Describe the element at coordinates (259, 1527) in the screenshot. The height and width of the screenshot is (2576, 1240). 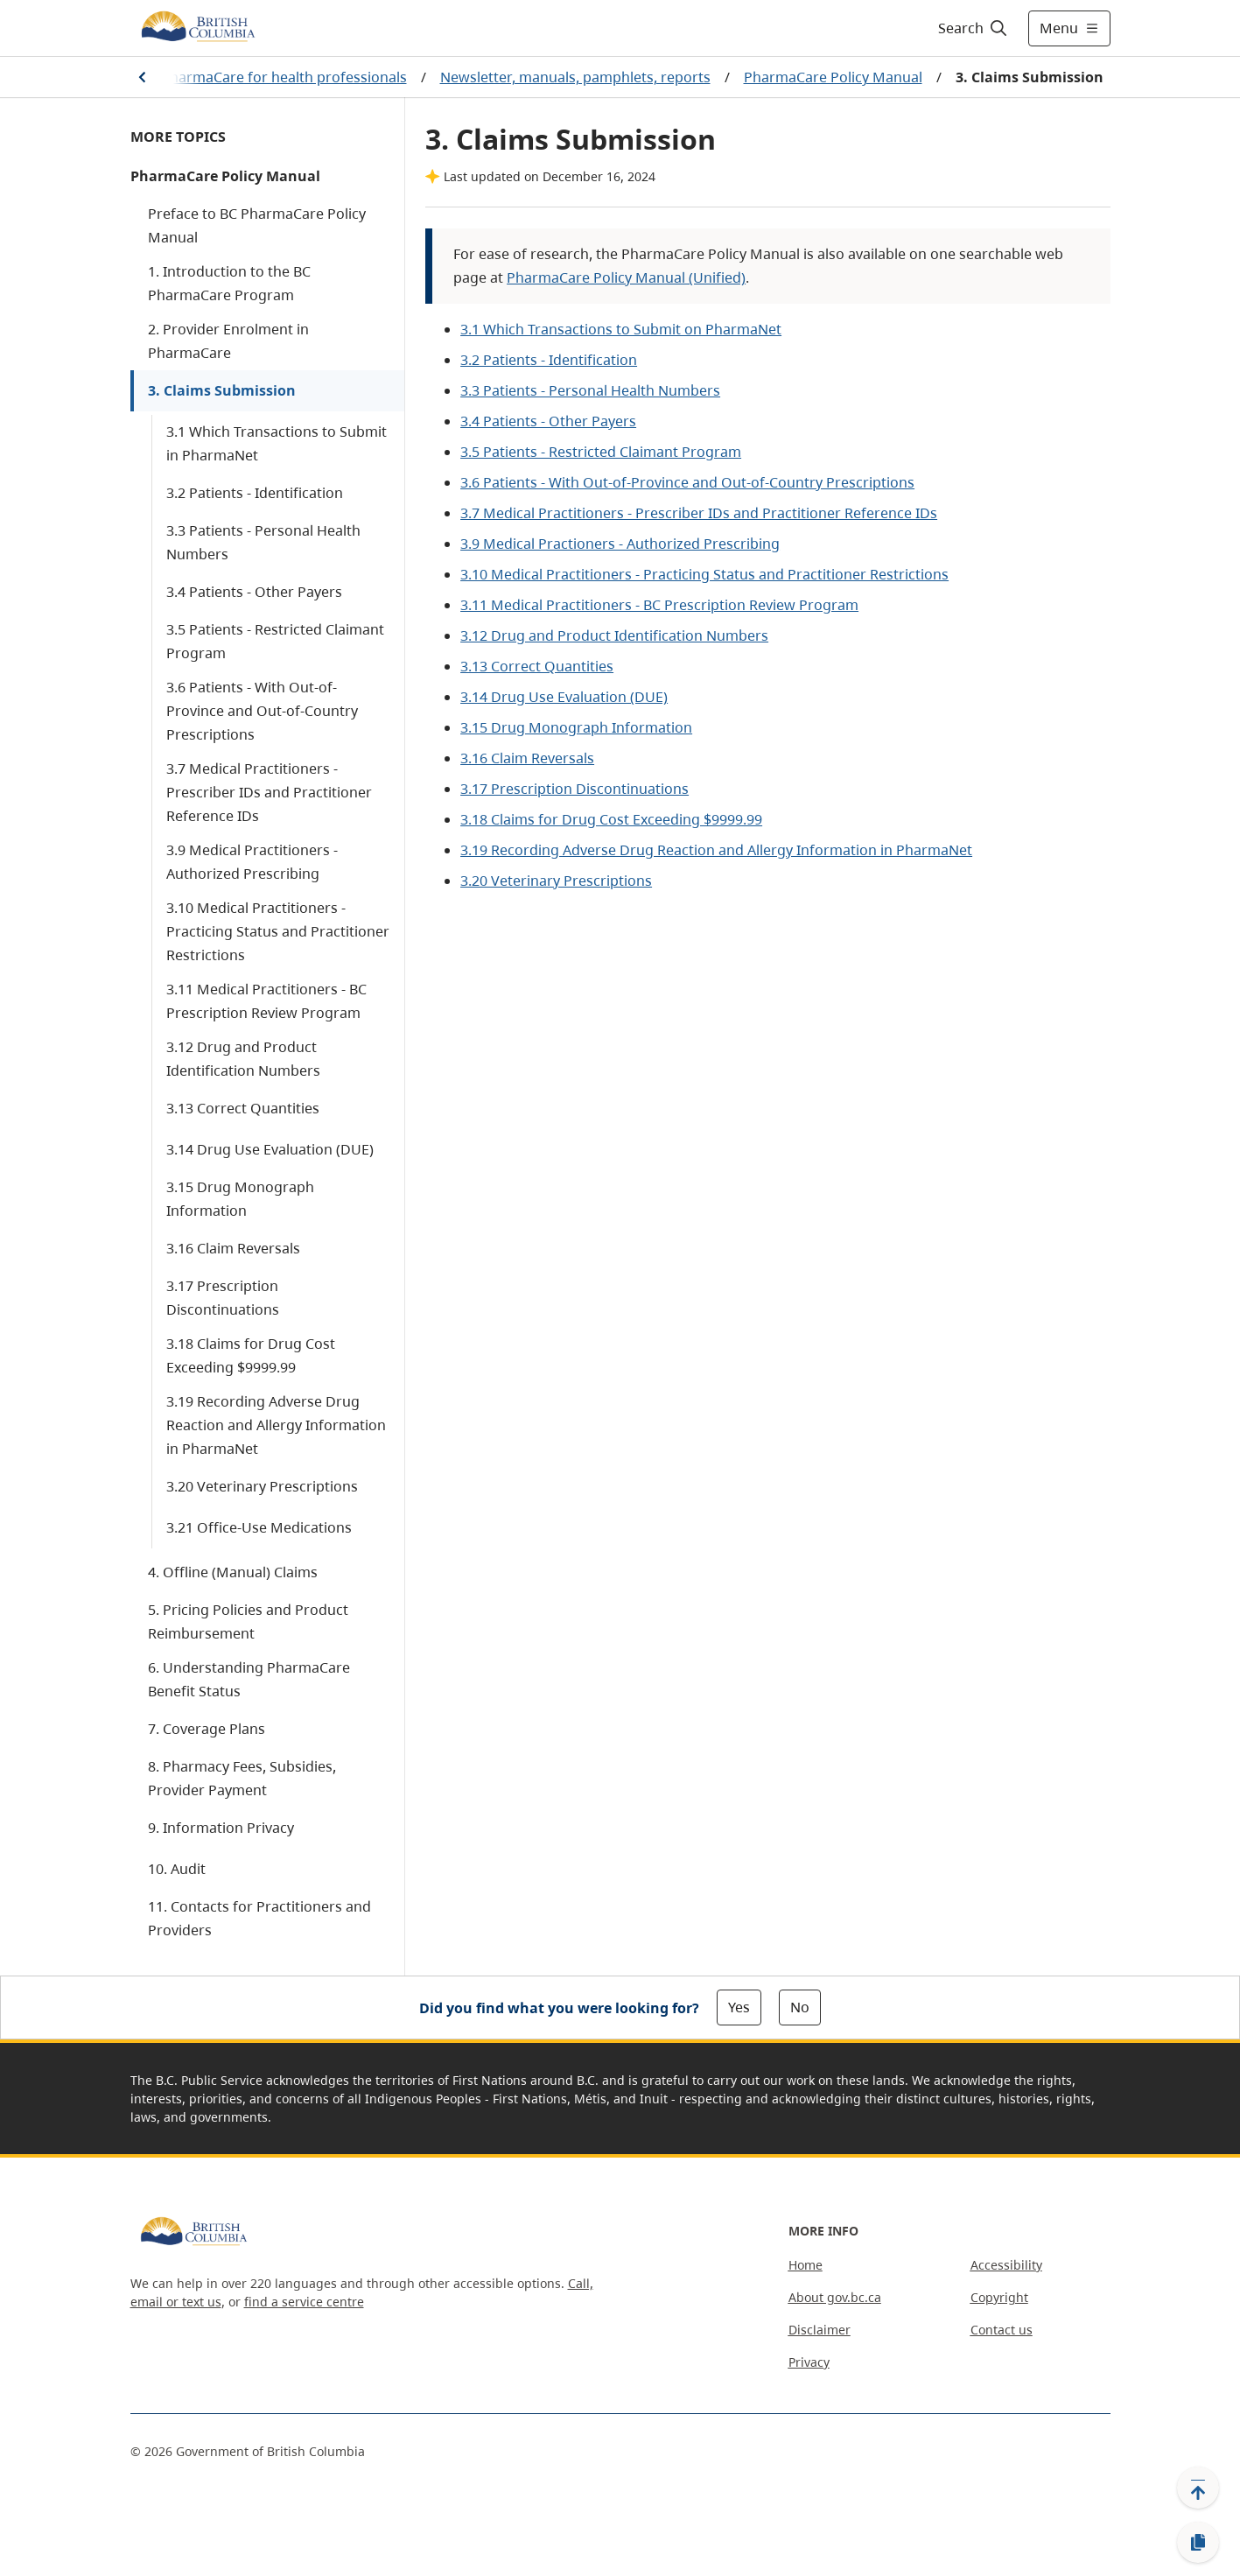
I see `3.21 Office-Use Medications` at that location.